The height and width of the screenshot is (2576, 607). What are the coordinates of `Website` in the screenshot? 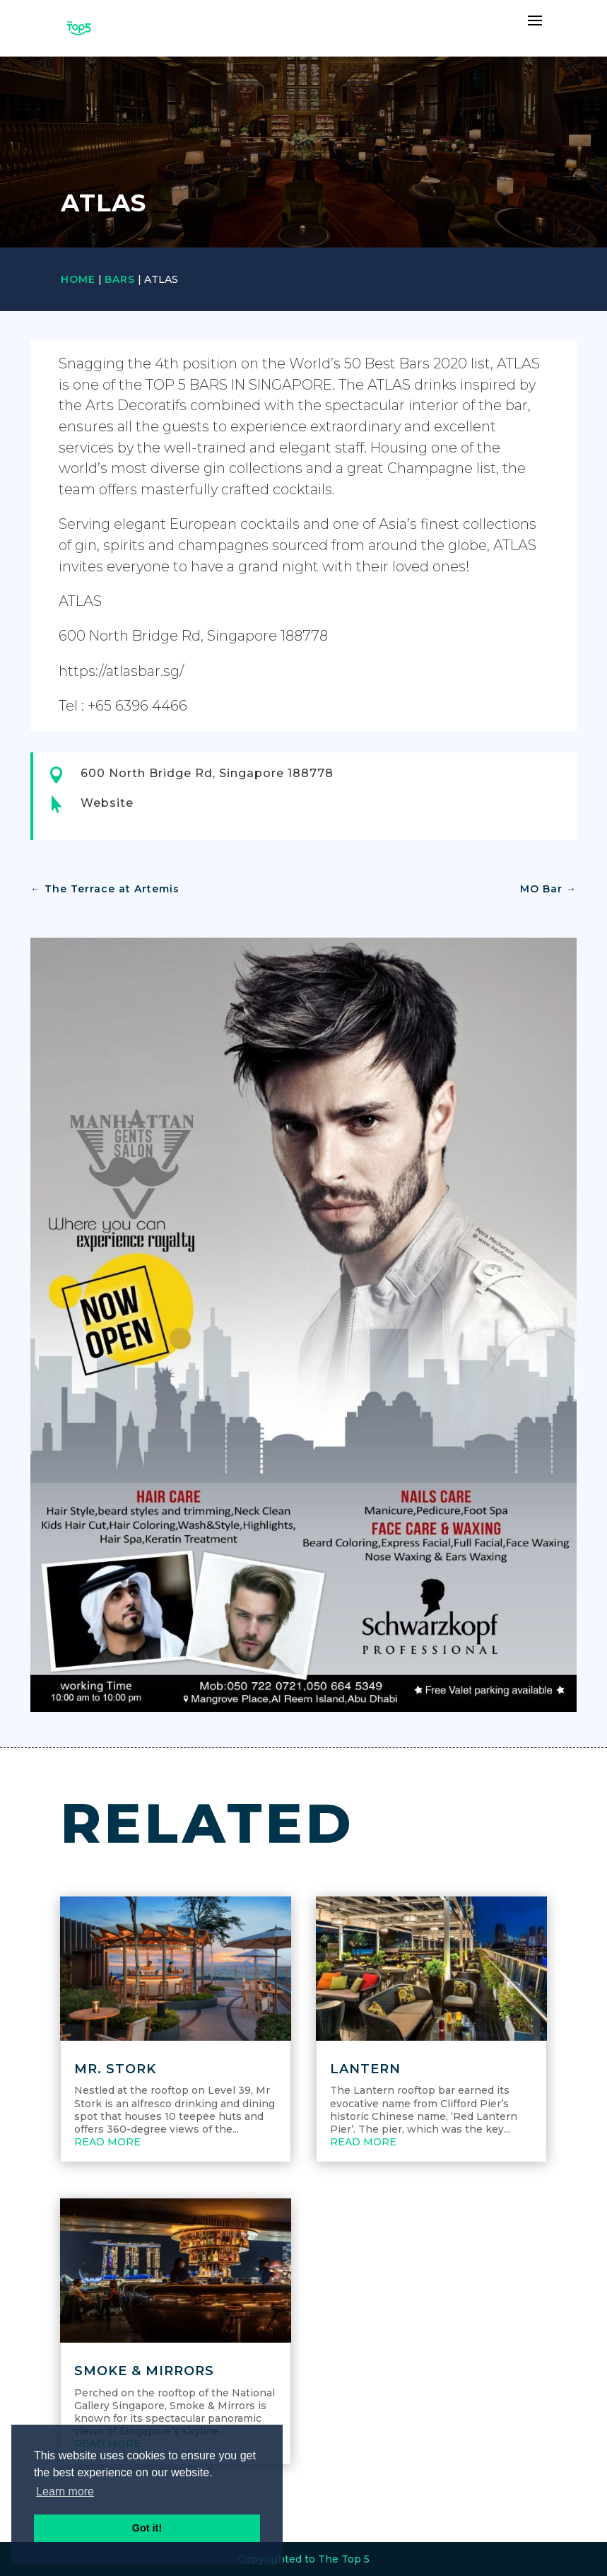 It's located at (107, 803).